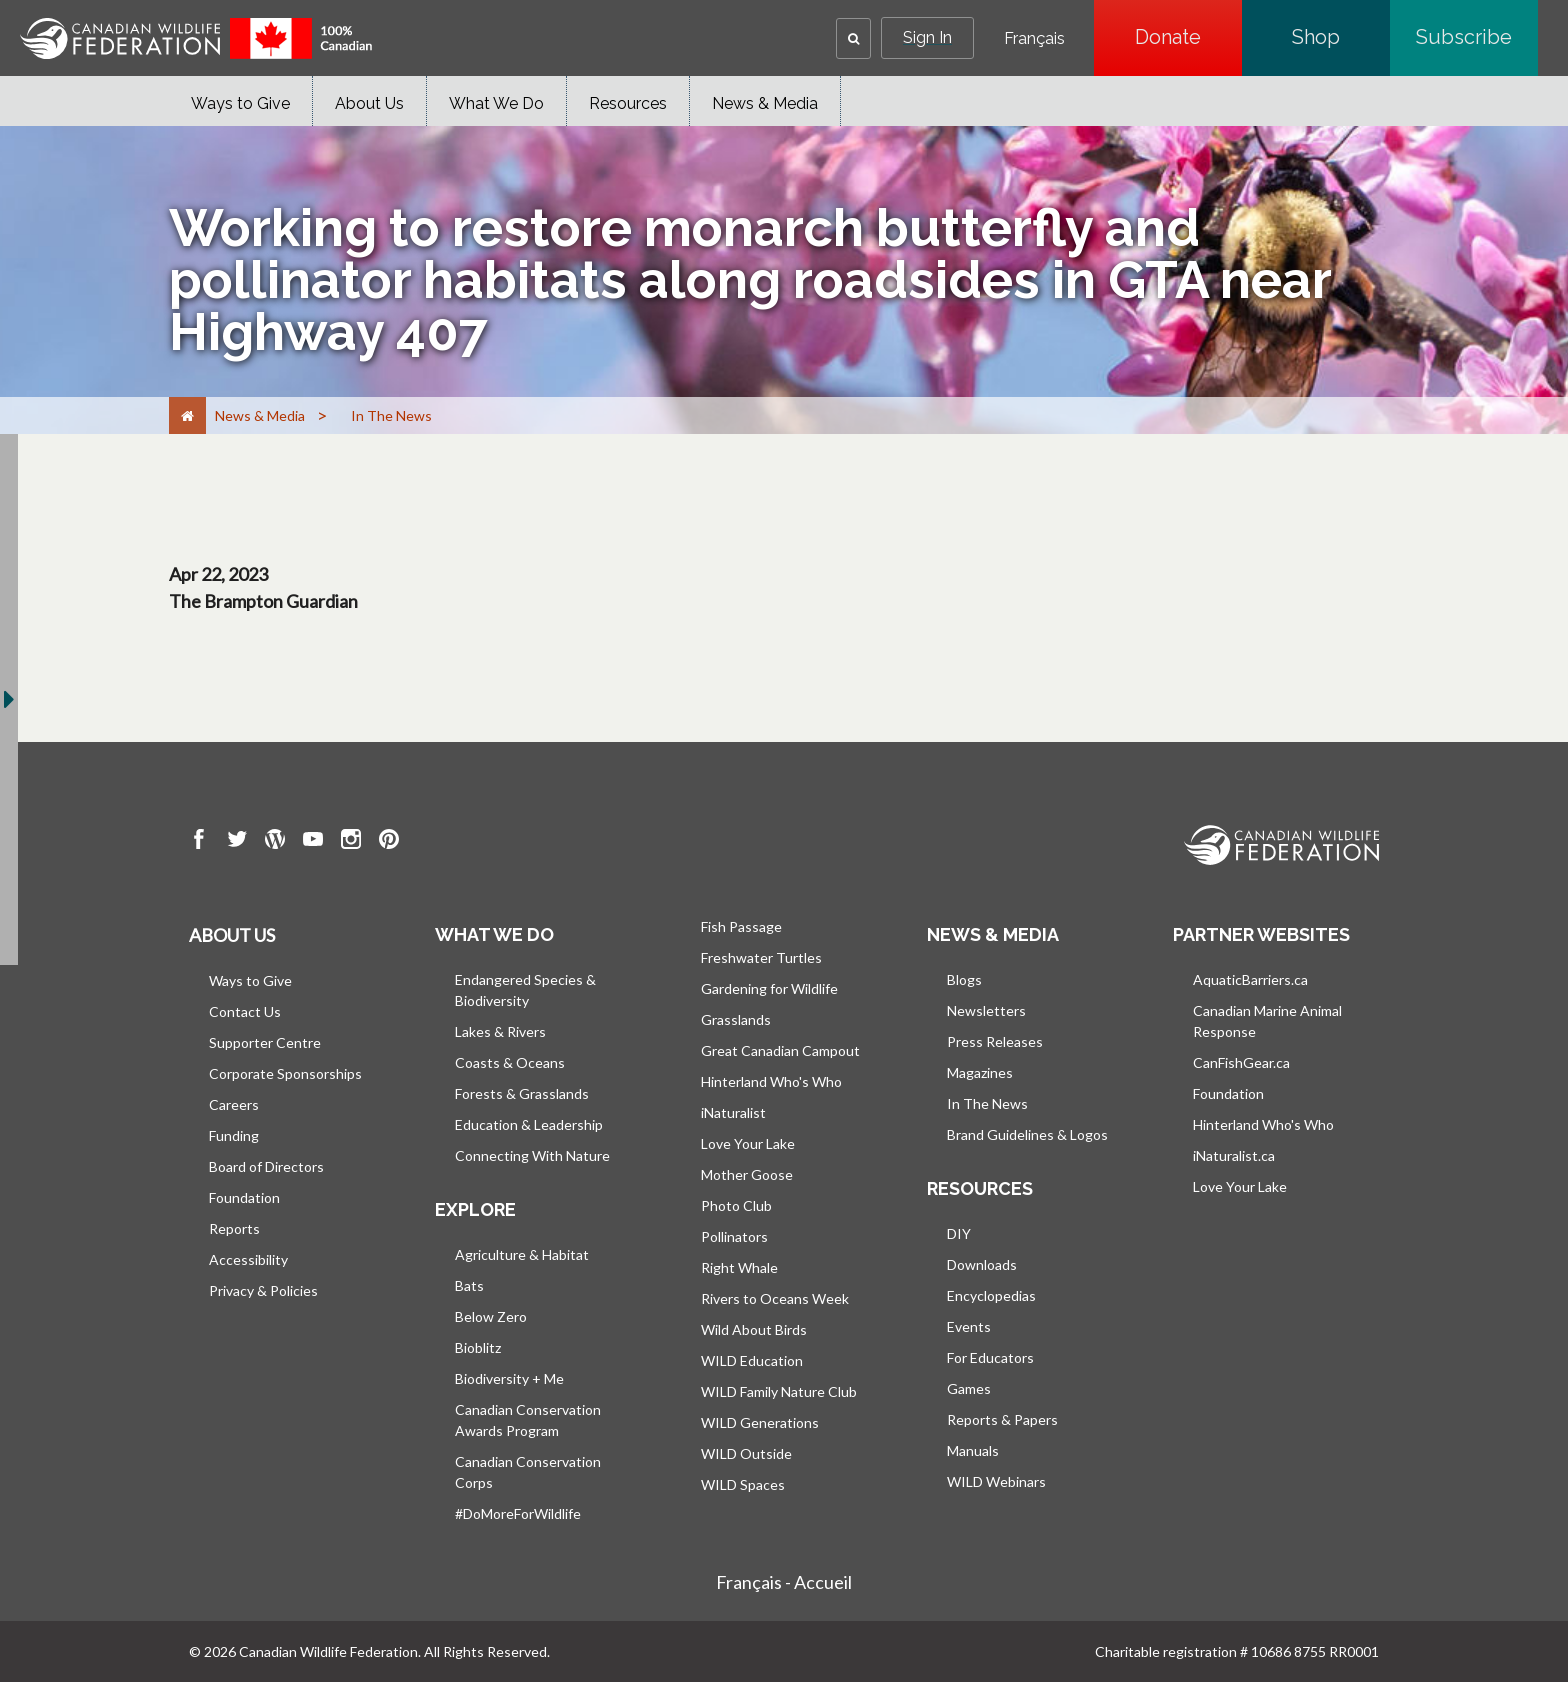 The height and width of the screenshot is (1682, 1568). What do you see at coordinates (187, 415) in the screenshot?
I see `[Home]` at bounding box center [187, 415].